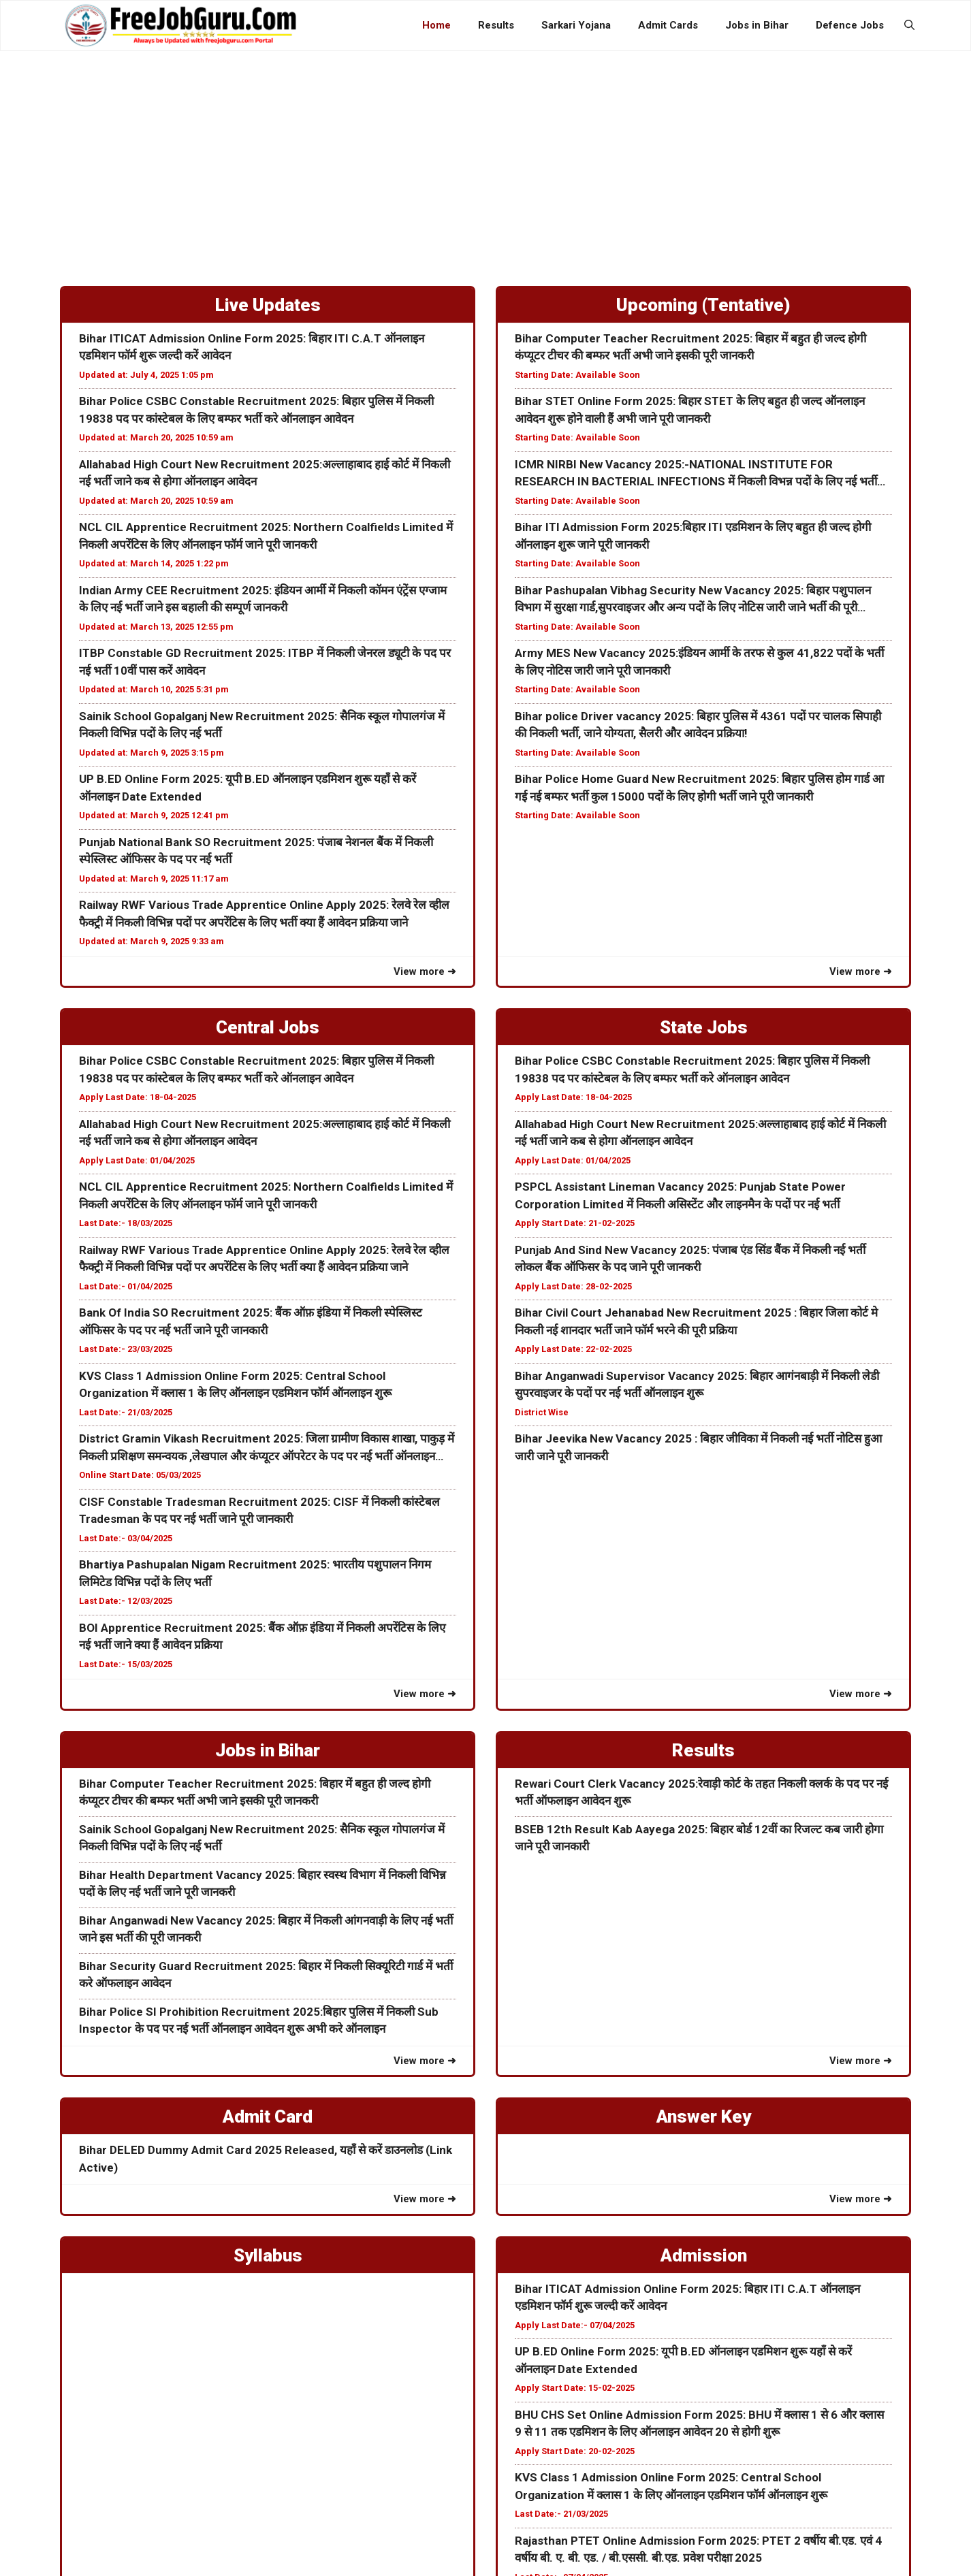  I want to click on Bihar STET Online Form 2025: बिहार STET के लिए बहुत ही जल्द ऑनलाइन आवेदन शुरू होने वाली हैं अभी जाने पूरी जानकरी, so click(690, 409).